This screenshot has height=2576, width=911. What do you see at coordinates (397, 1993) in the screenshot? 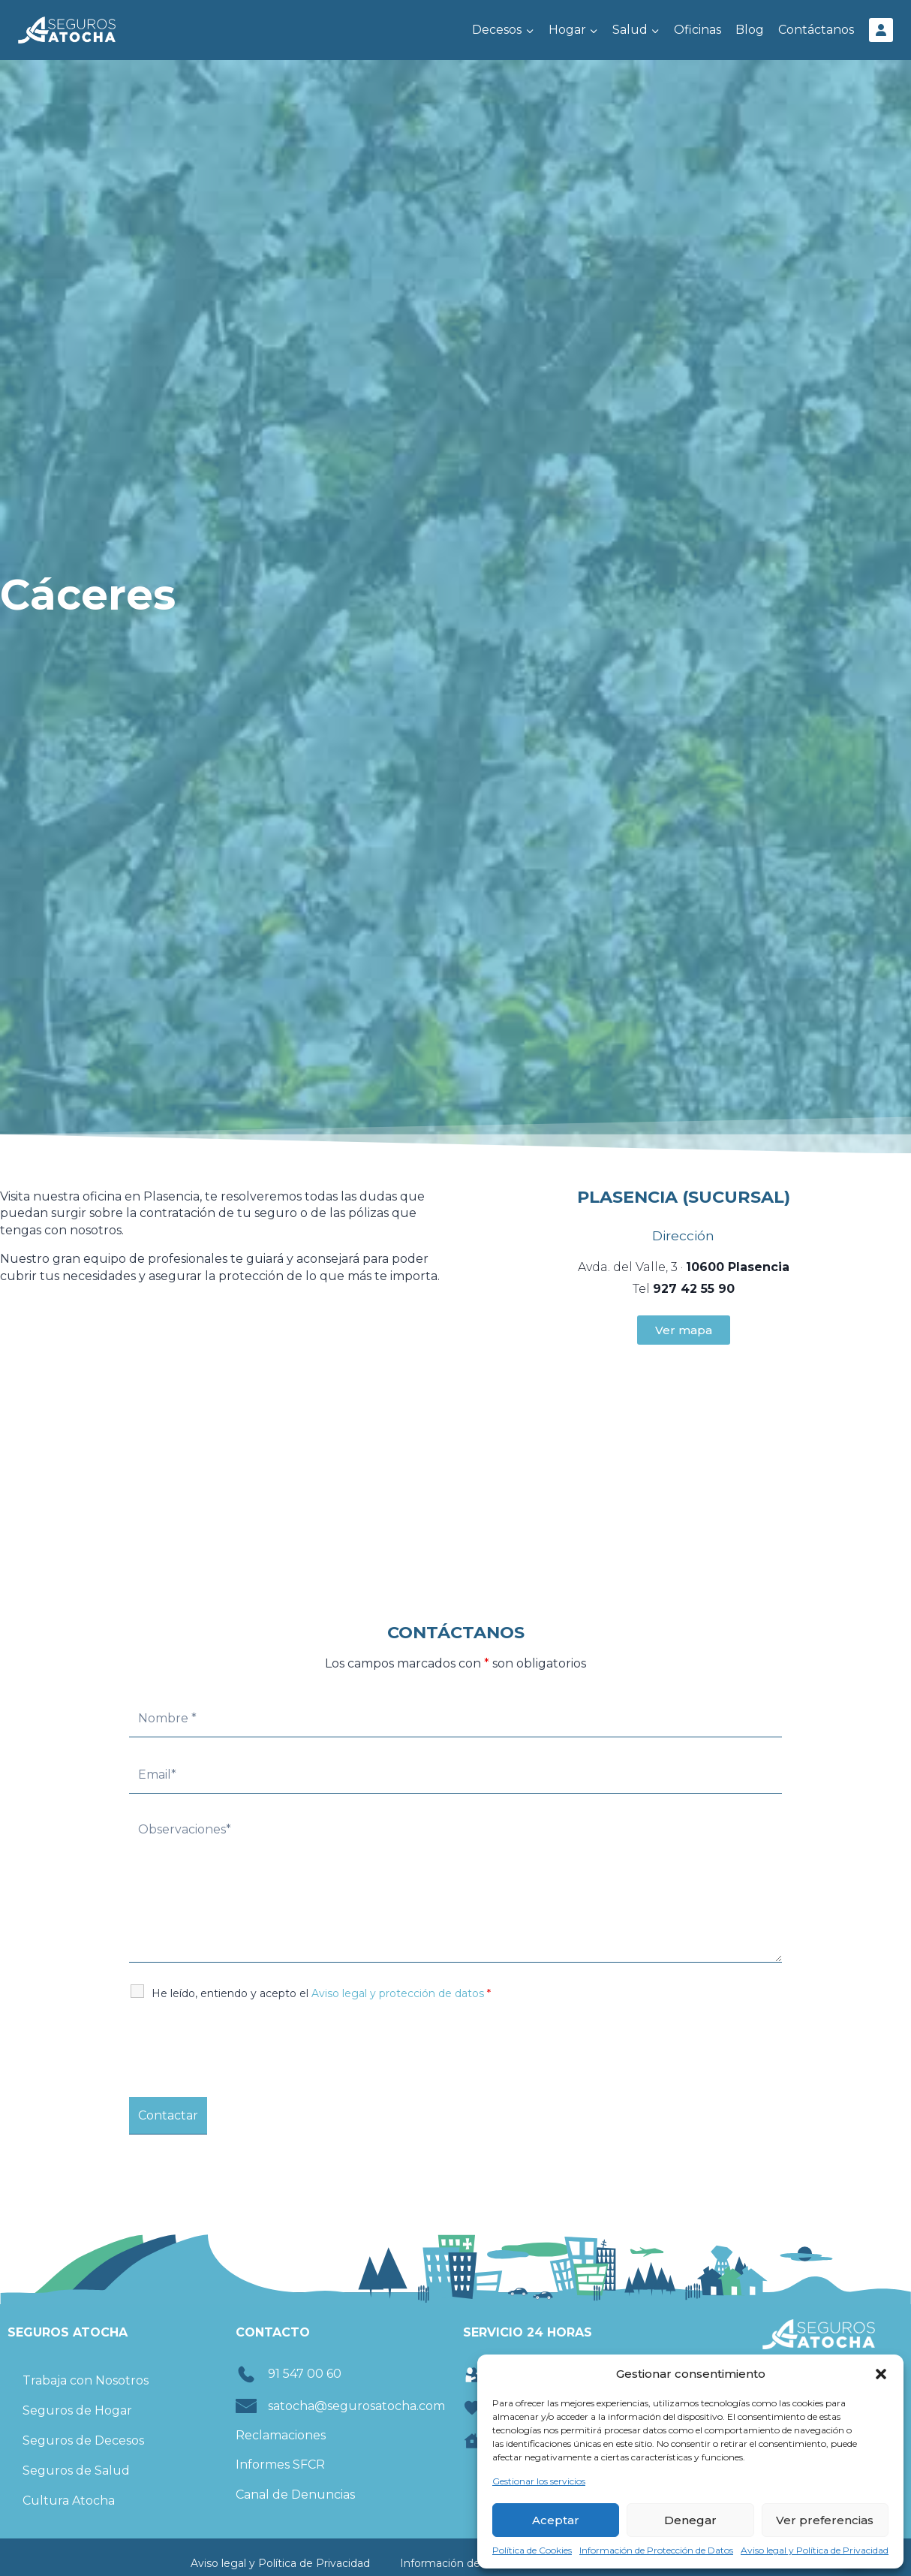
I see `Aviso legal y protección de datos` at bounding box center [397, 1993].